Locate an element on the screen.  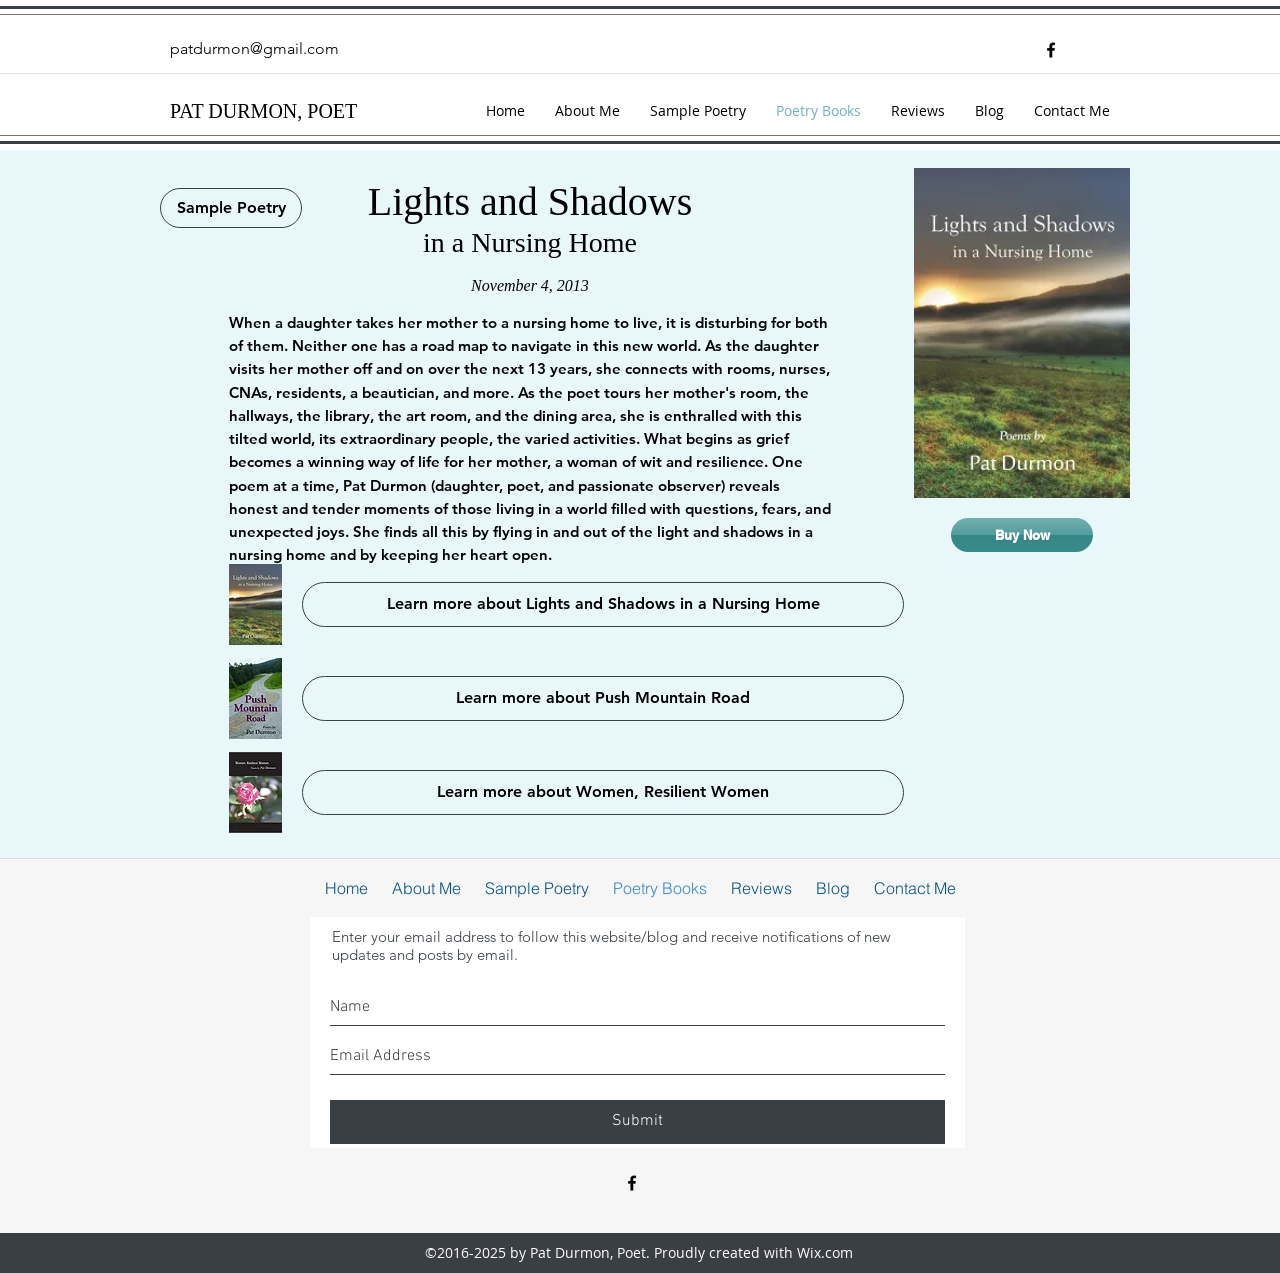
[Learn more about Push Mountain Road] is located at coordinates (603, 698).